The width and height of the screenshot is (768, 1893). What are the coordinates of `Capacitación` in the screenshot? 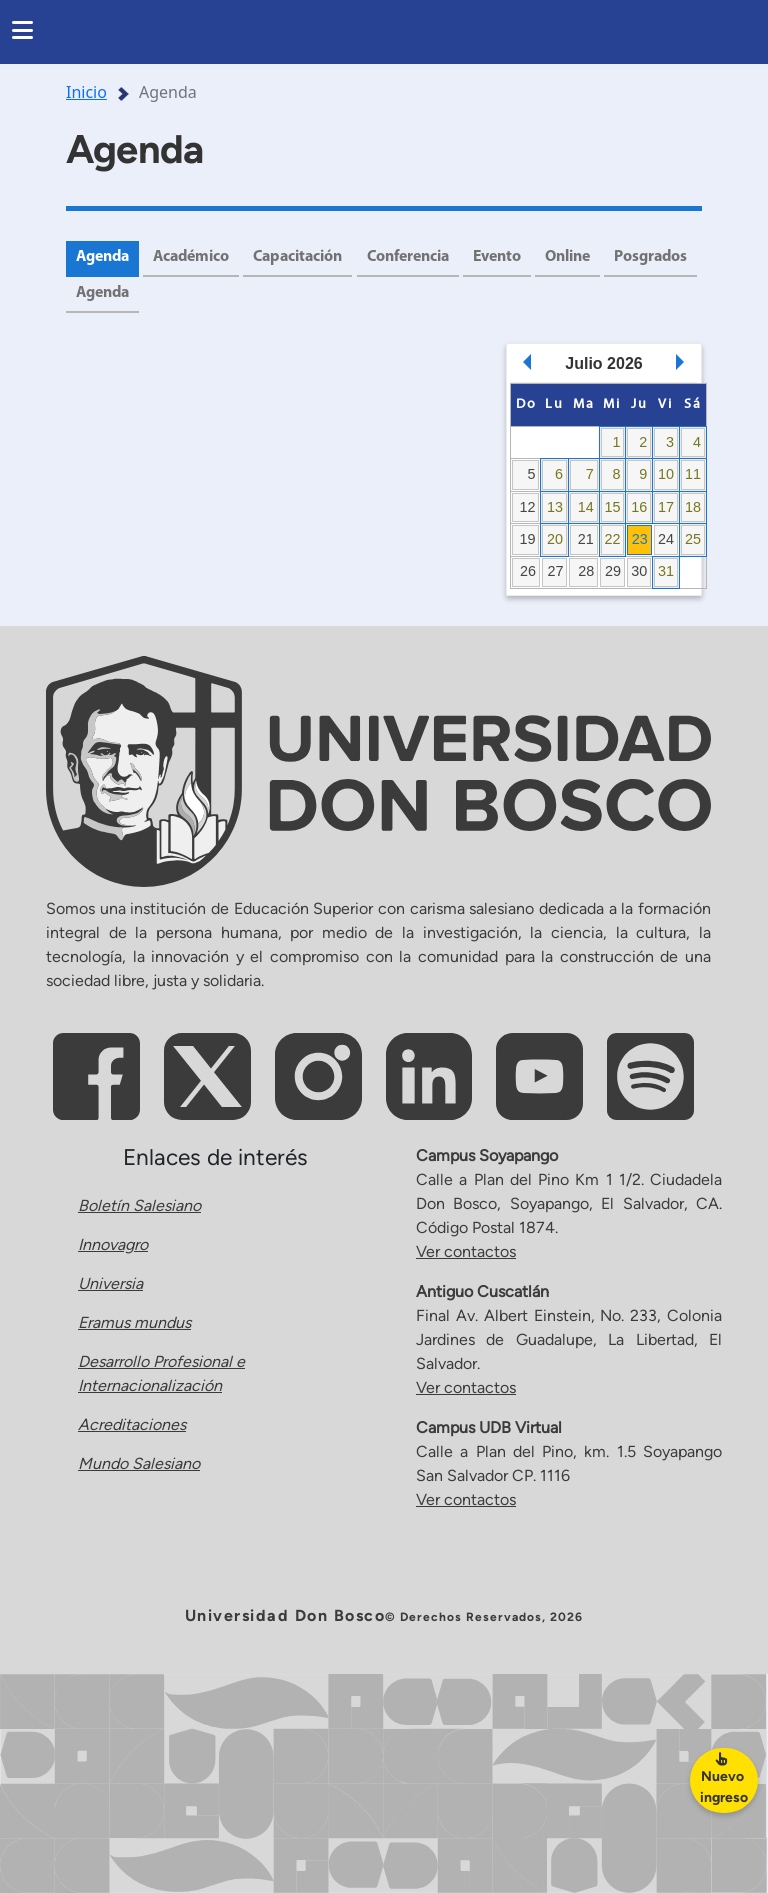 It's located at (302, 258).